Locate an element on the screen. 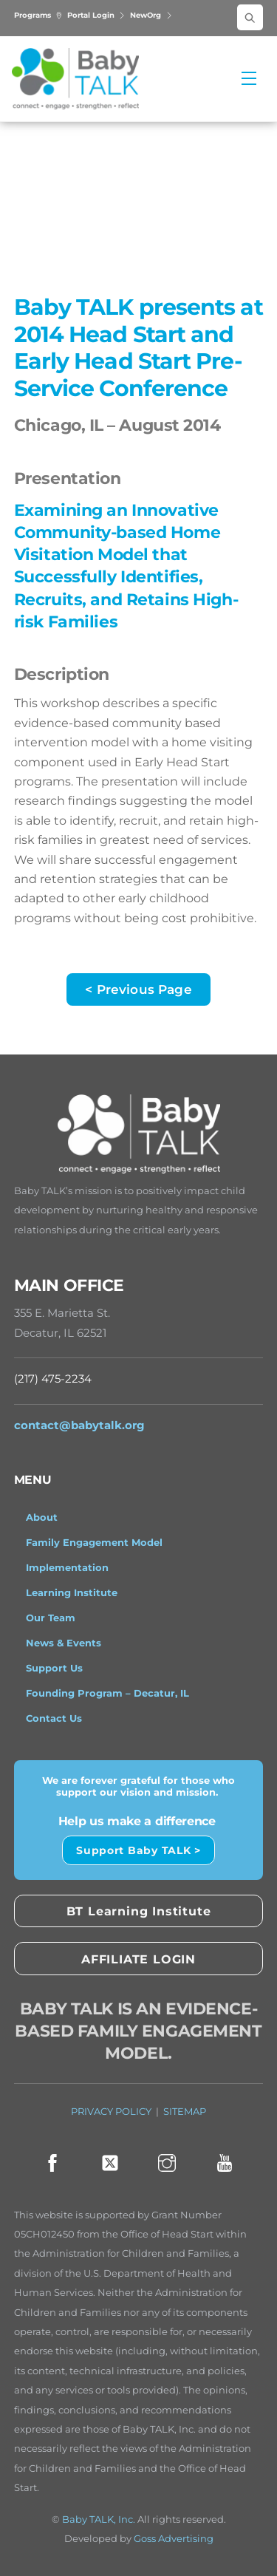 The height and width of the screenshot is (2576, 277). About is located at coordinates (42, 1517).